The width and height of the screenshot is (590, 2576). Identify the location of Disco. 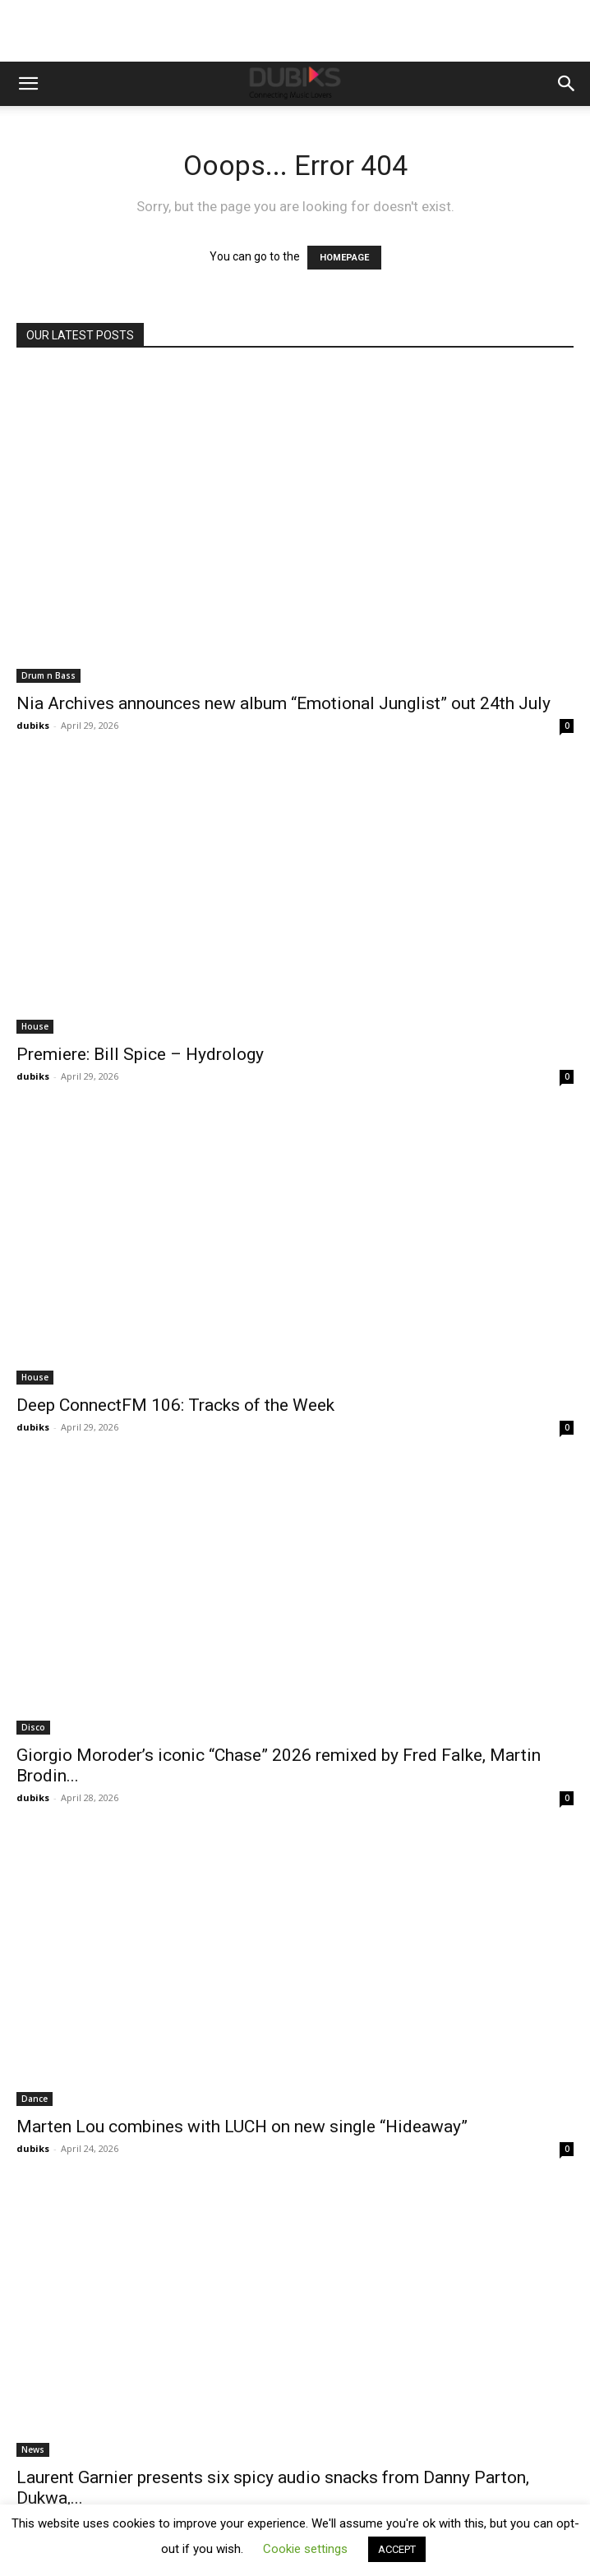
(33, 1727).